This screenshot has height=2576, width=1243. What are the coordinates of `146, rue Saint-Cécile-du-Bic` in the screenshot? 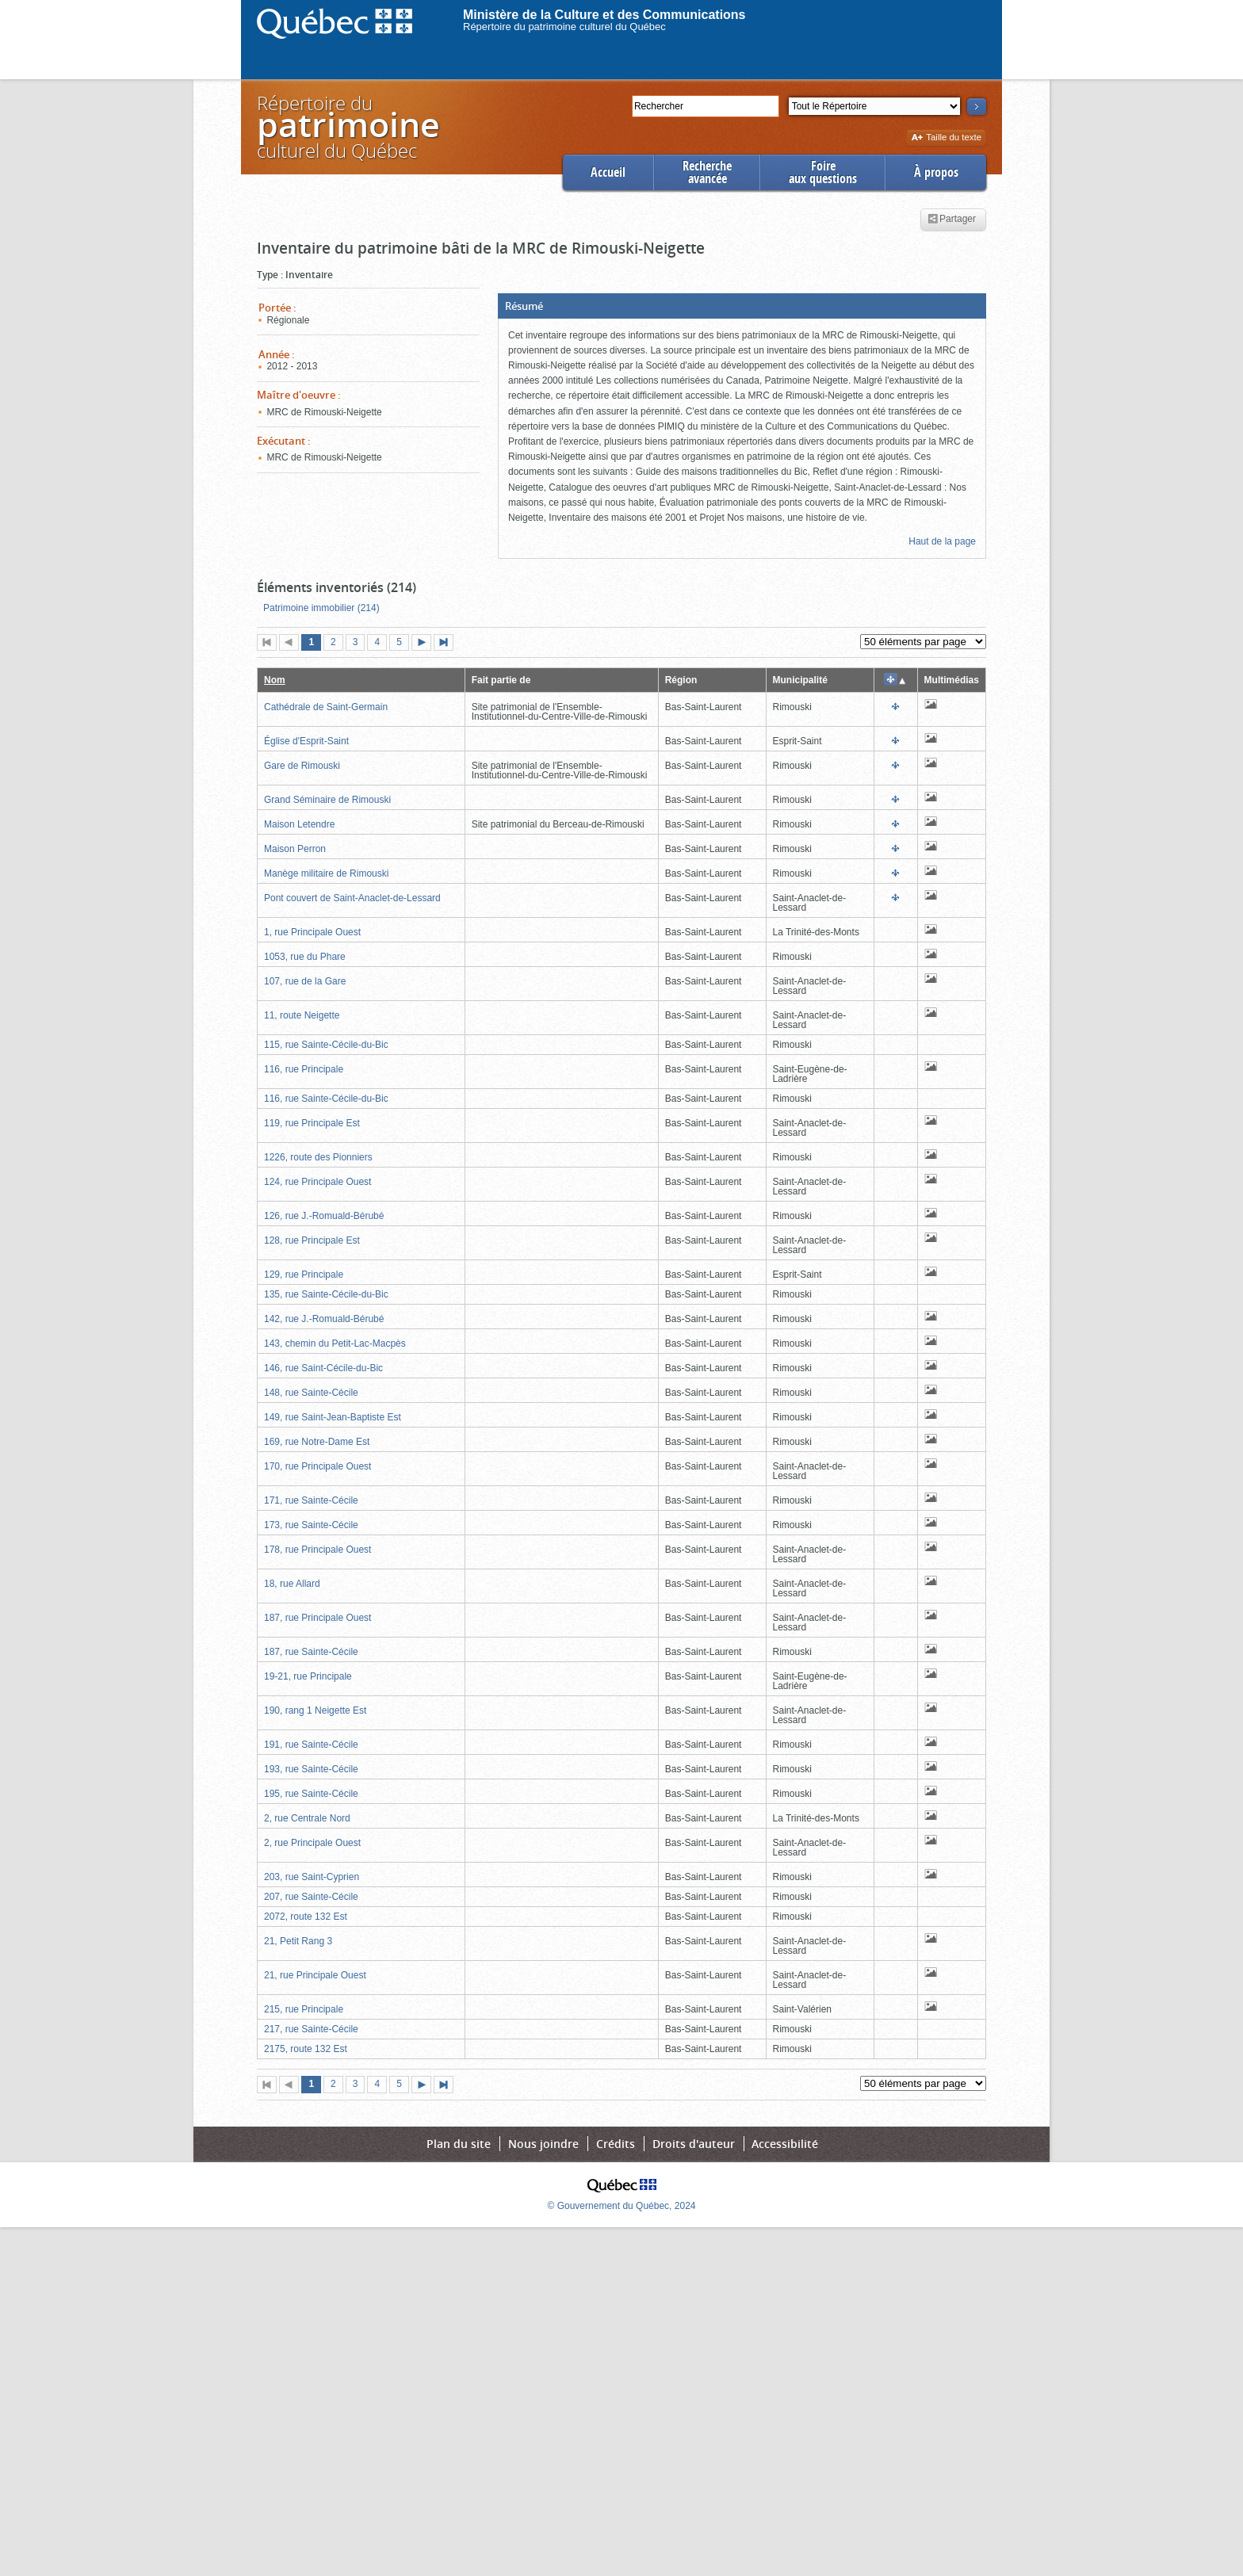 It's located at (323, 1368).